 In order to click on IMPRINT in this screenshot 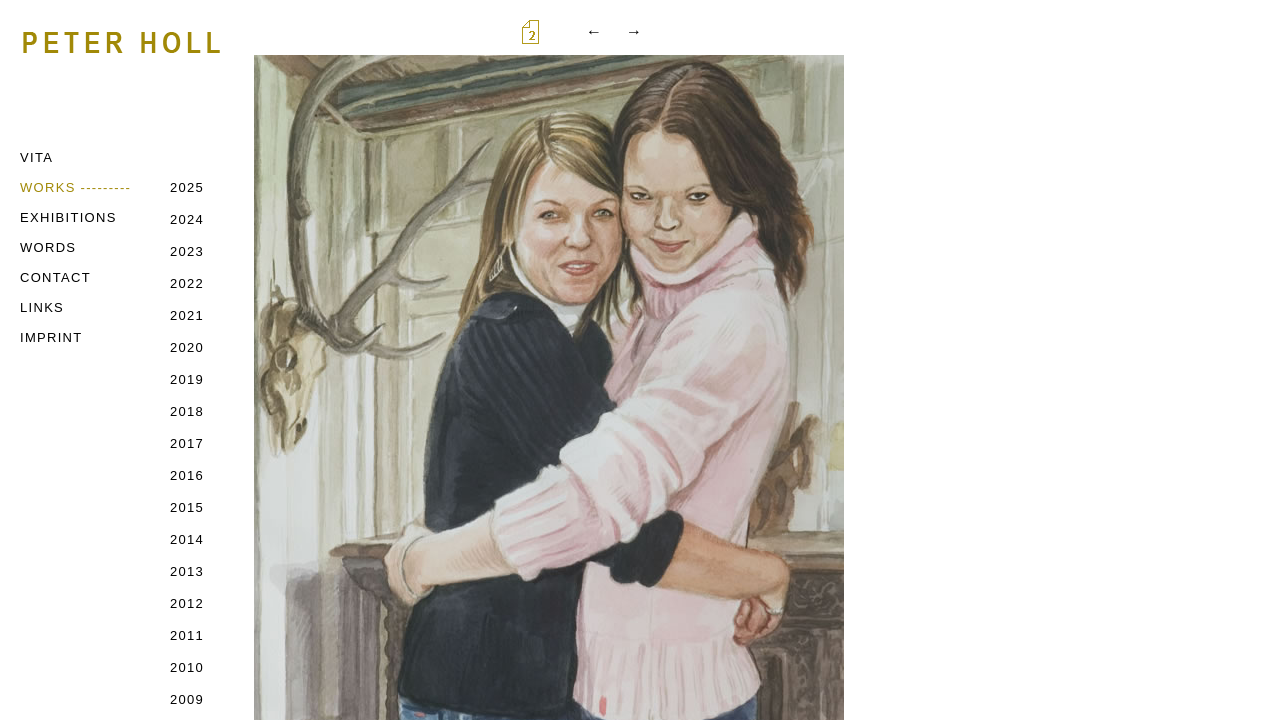, I will do `click(51, 337)`.